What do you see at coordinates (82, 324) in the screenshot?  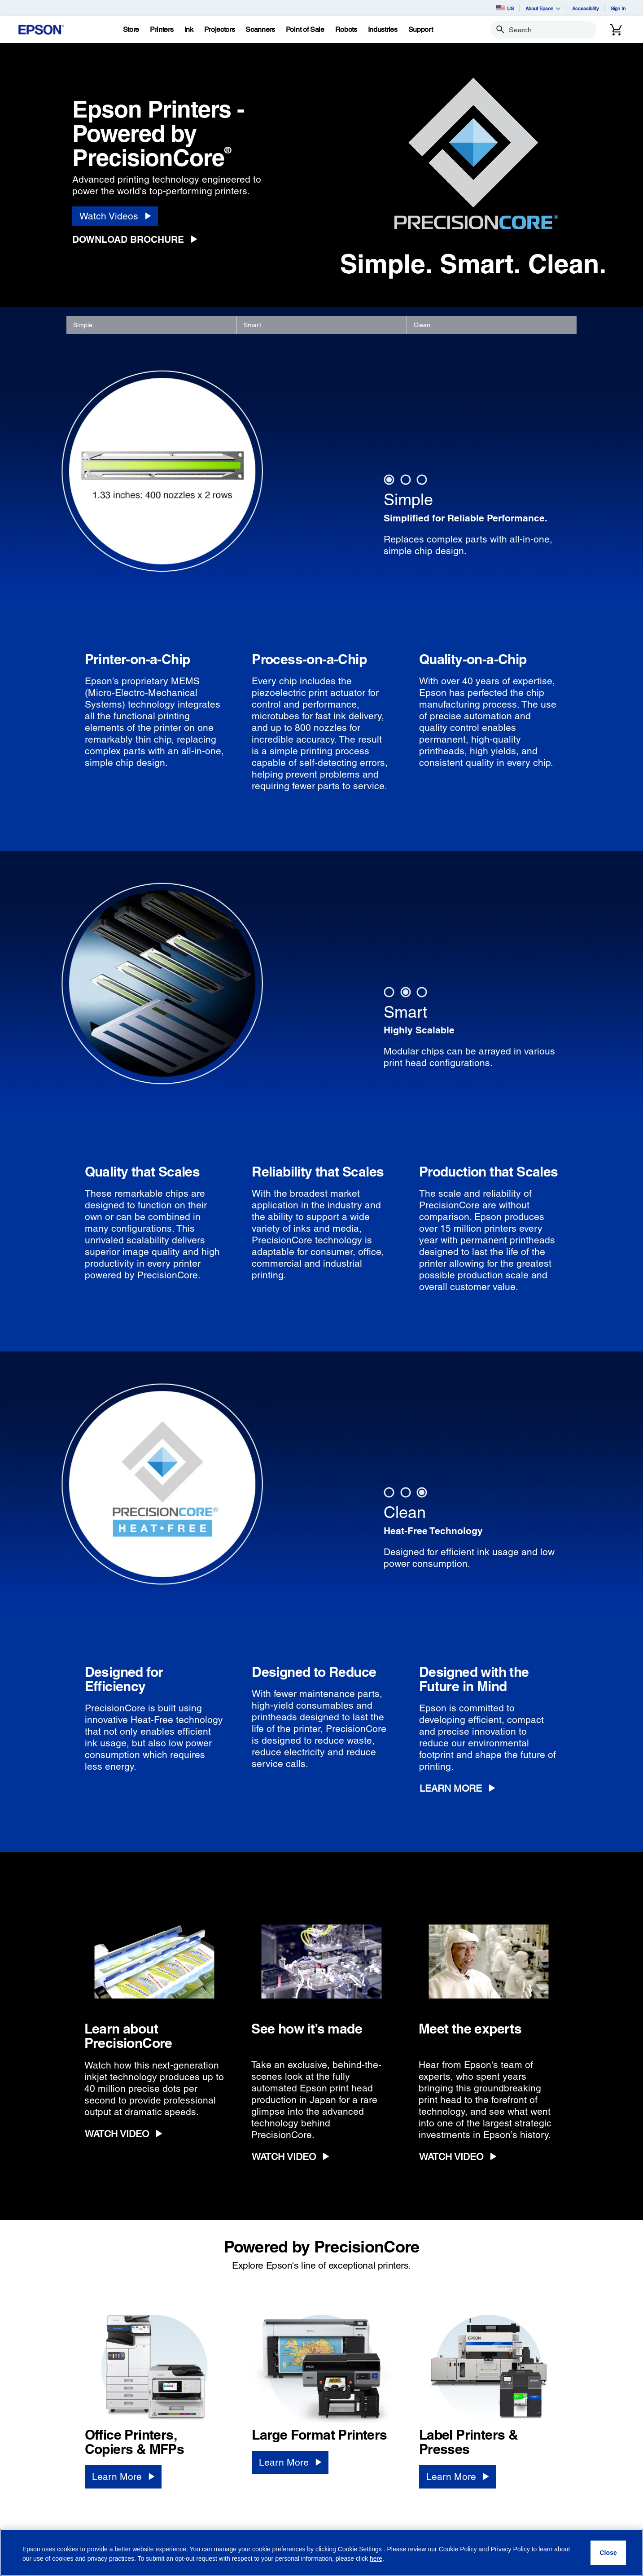 I see `Simple` at bounding box center [82, 324].